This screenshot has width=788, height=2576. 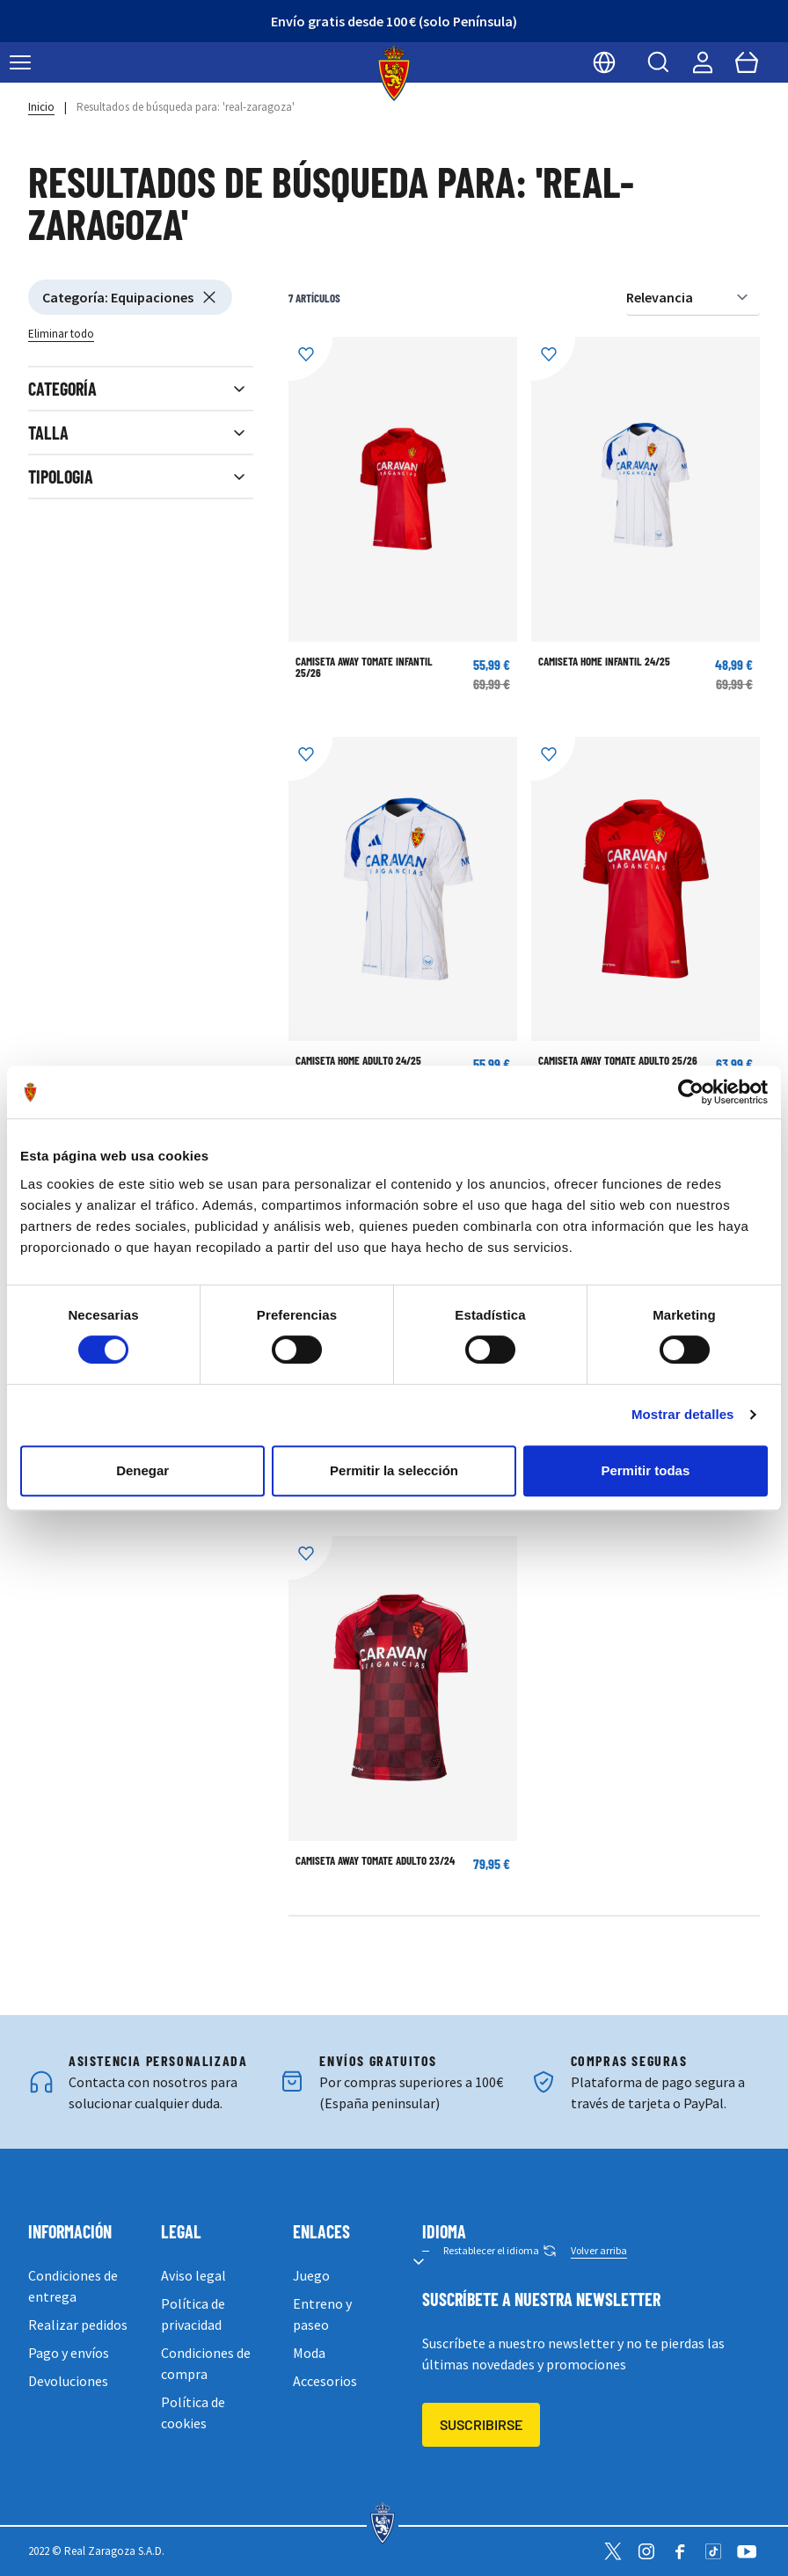 What do you see at coordinates (193, 2314) in the screenshot?
I see `Política de privacidad` at bounding box center [193, 2314].